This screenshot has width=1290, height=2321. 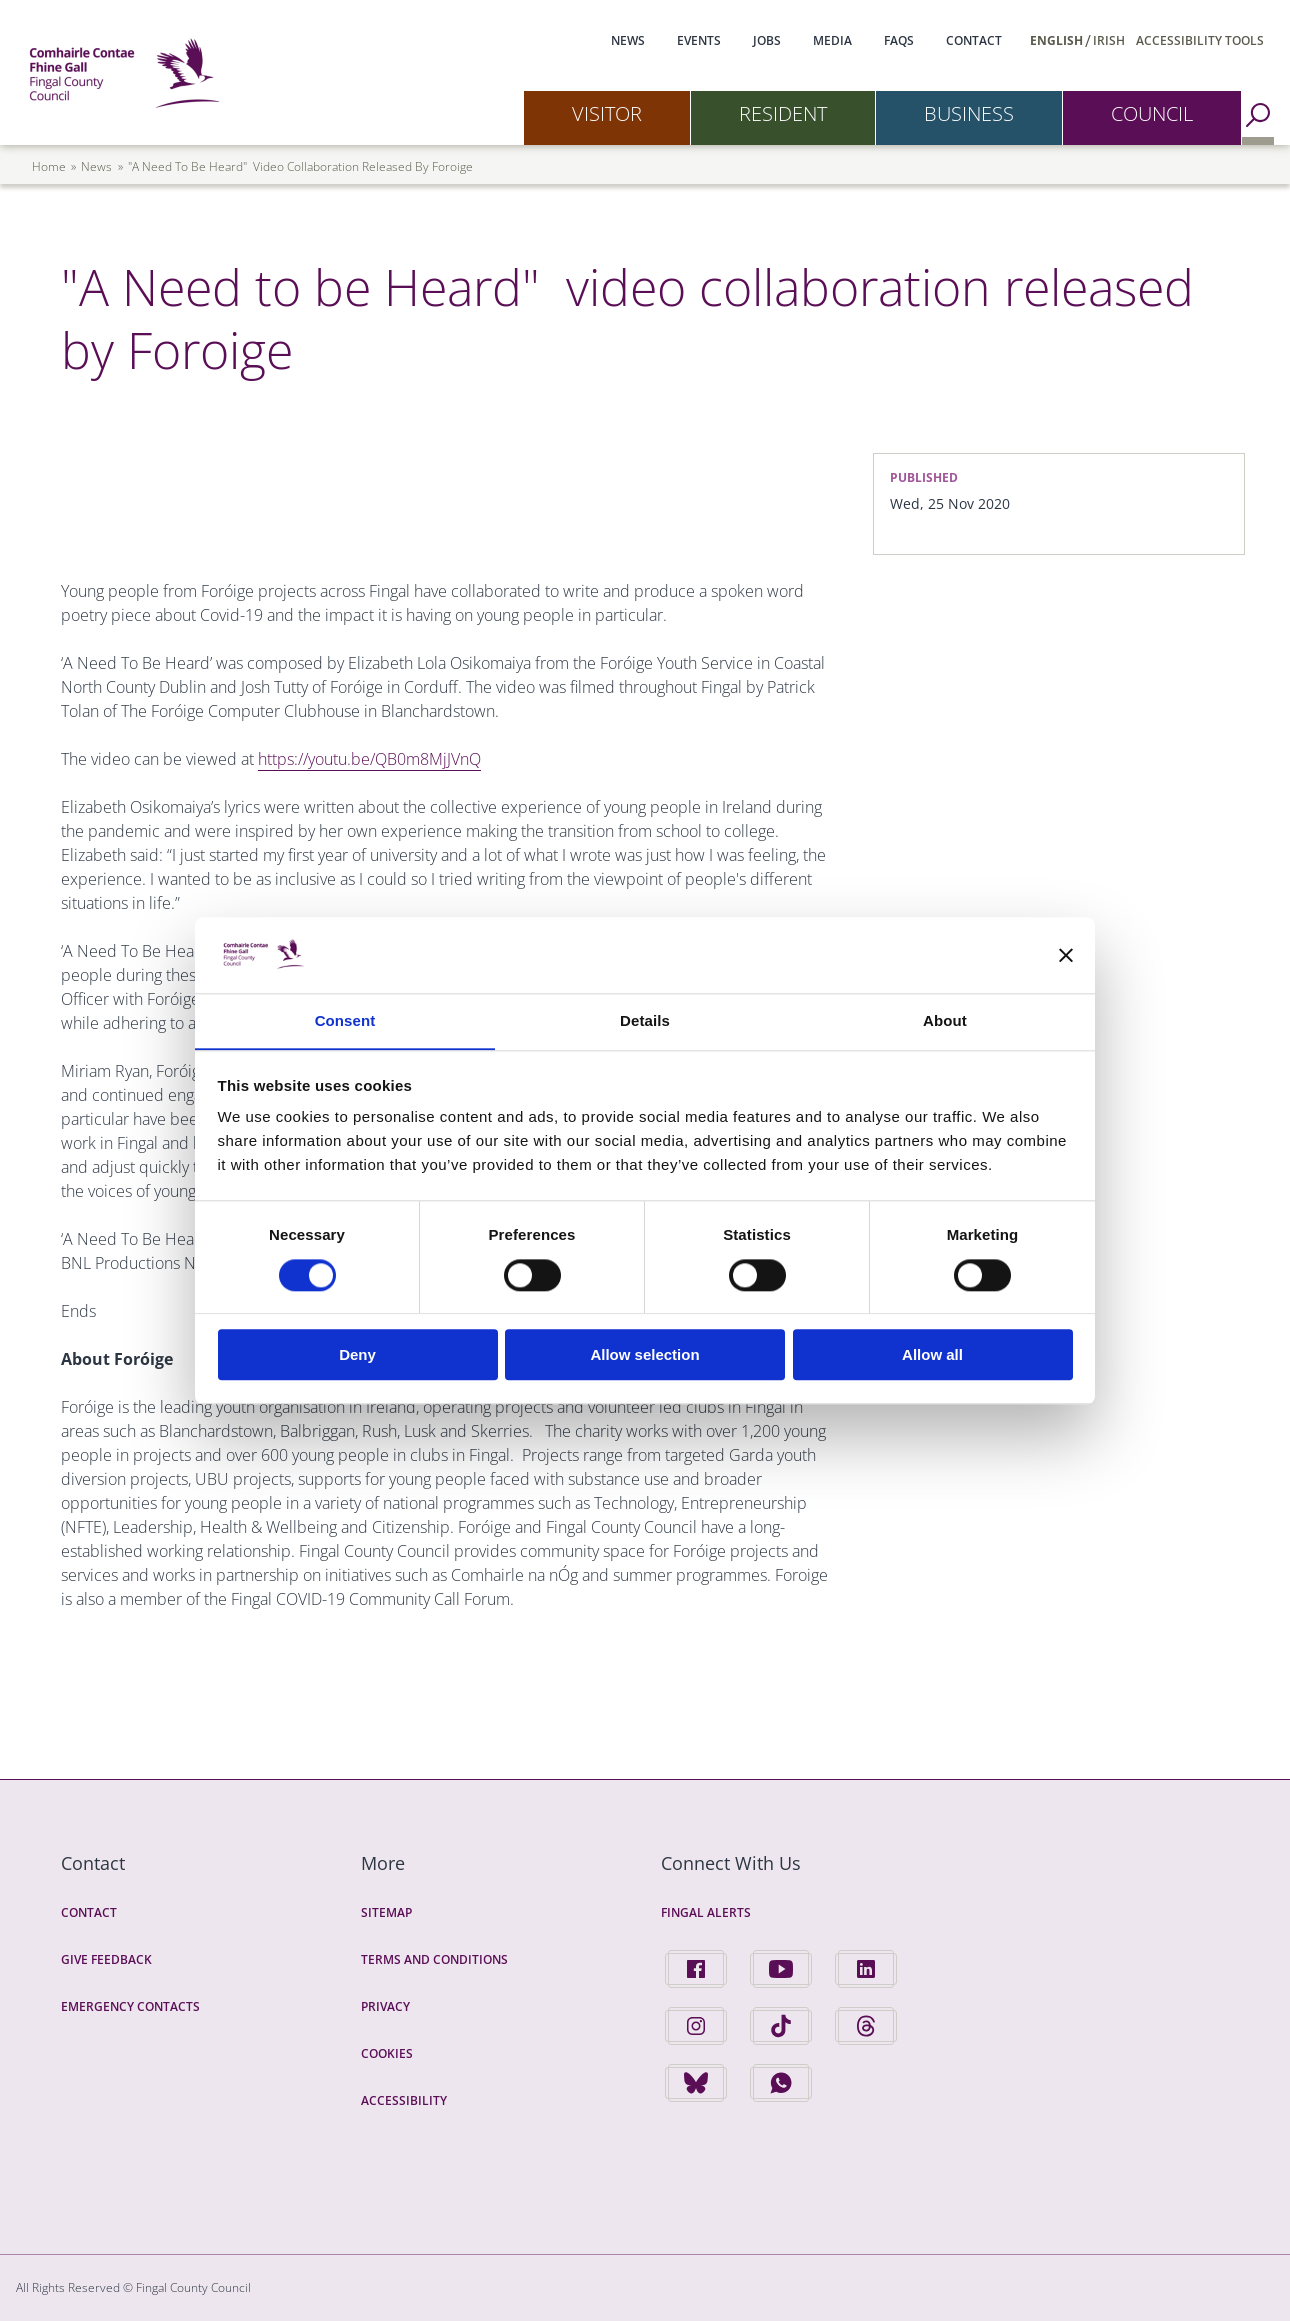 I want to click on Accessibility Tools, so click(x=1200, y=40).